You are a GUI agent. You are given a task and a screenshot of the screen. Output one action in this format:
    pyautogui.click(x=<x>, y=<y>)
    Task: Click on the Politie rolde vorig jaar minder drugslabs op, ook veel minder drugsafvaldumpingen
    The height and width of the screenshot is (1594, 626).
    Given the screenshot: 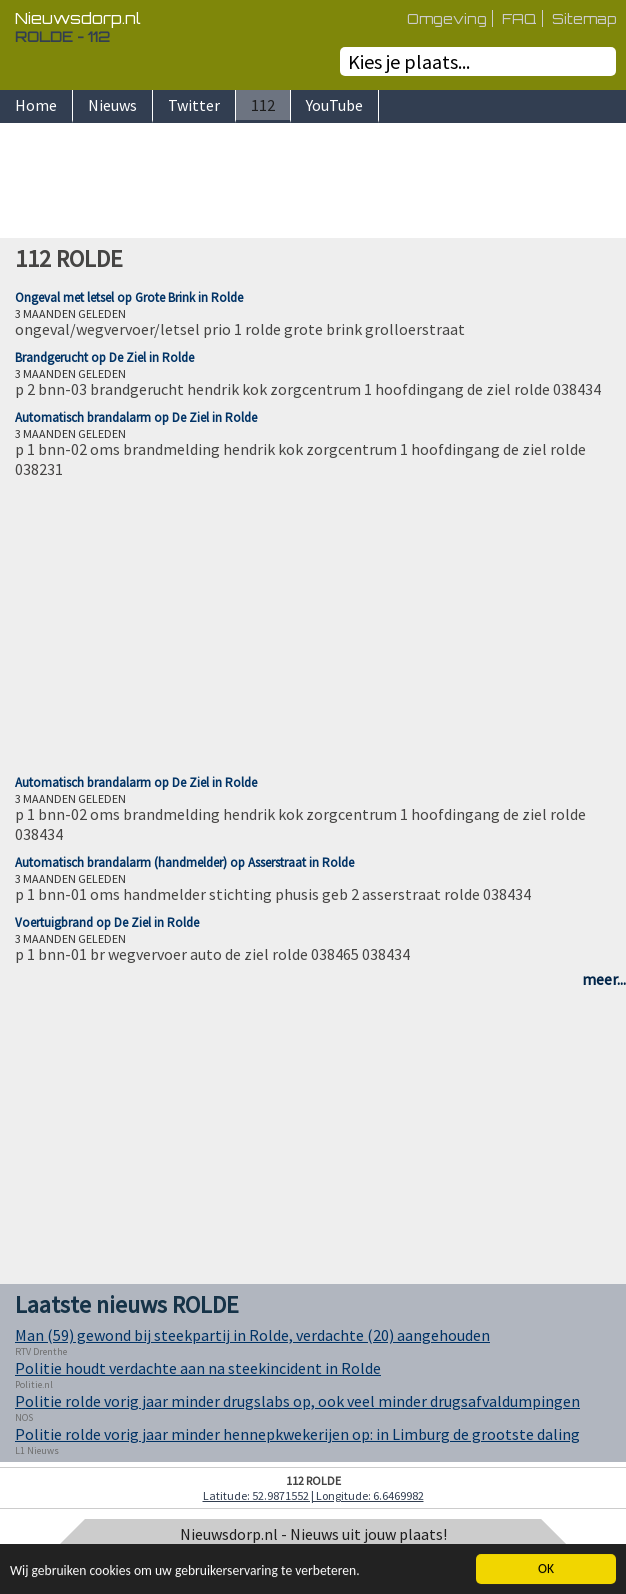 What is the action you would take?
    pyautogui.click(x=297, y=1401)
    